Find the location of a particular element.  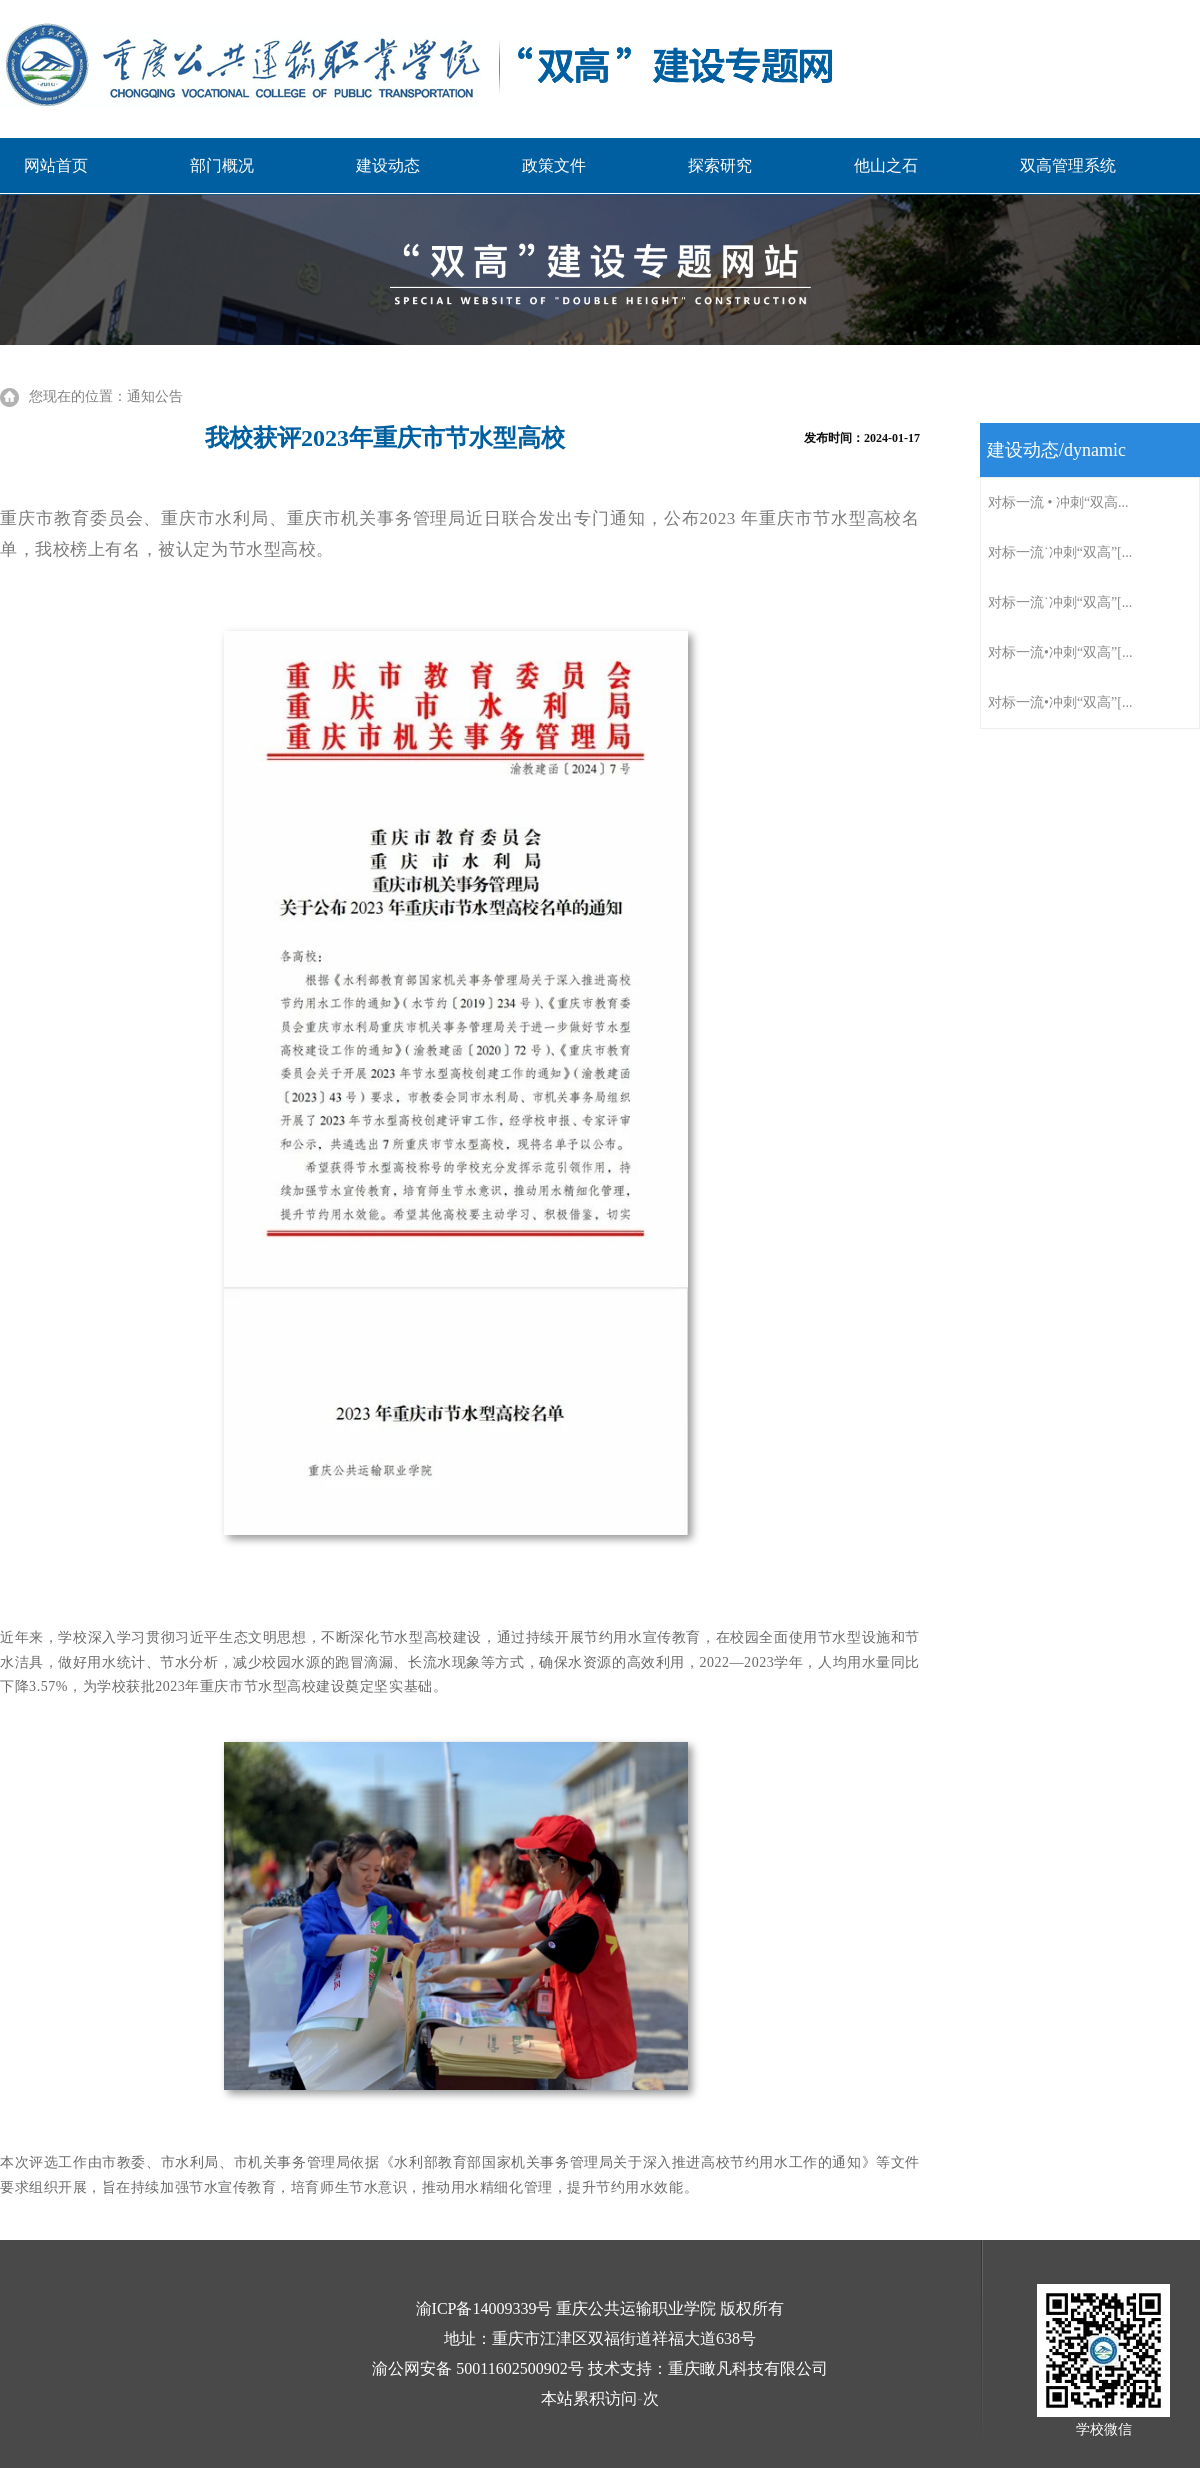

探索研究 is located at coordinates (720, 165).